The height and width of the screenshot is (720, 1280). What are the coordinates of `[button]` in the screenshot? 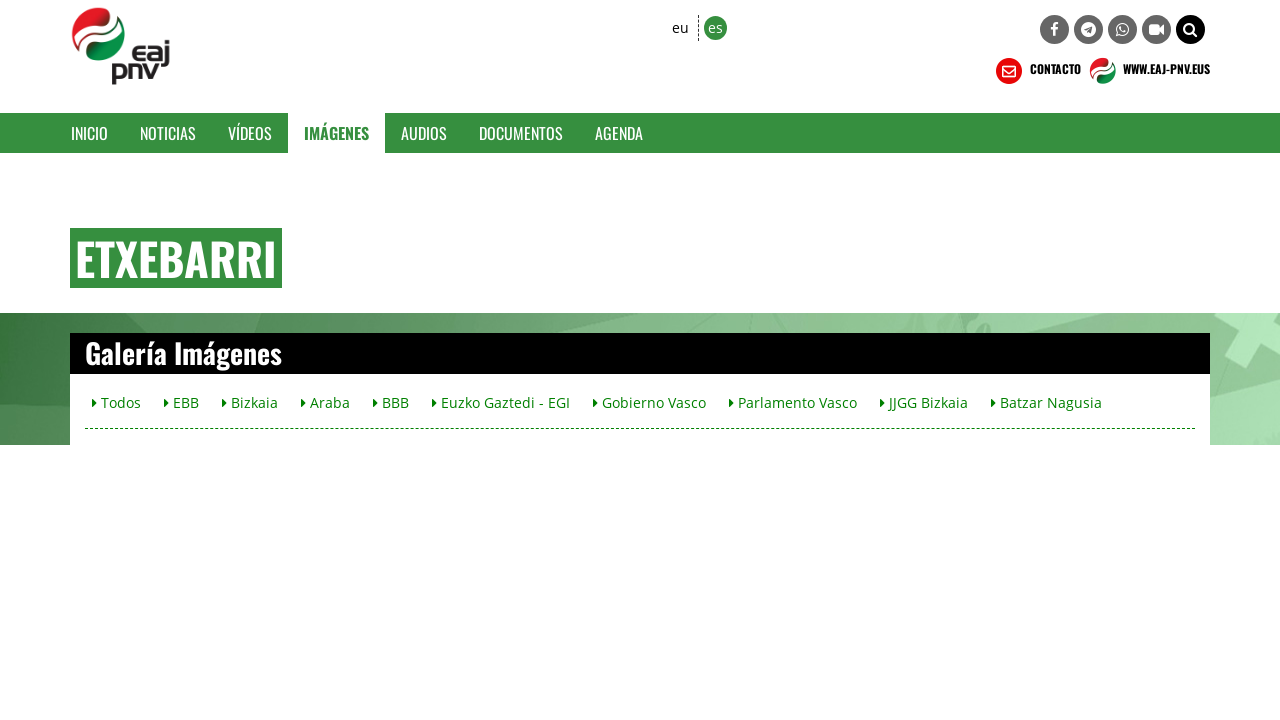 It's located at (1190, 29).